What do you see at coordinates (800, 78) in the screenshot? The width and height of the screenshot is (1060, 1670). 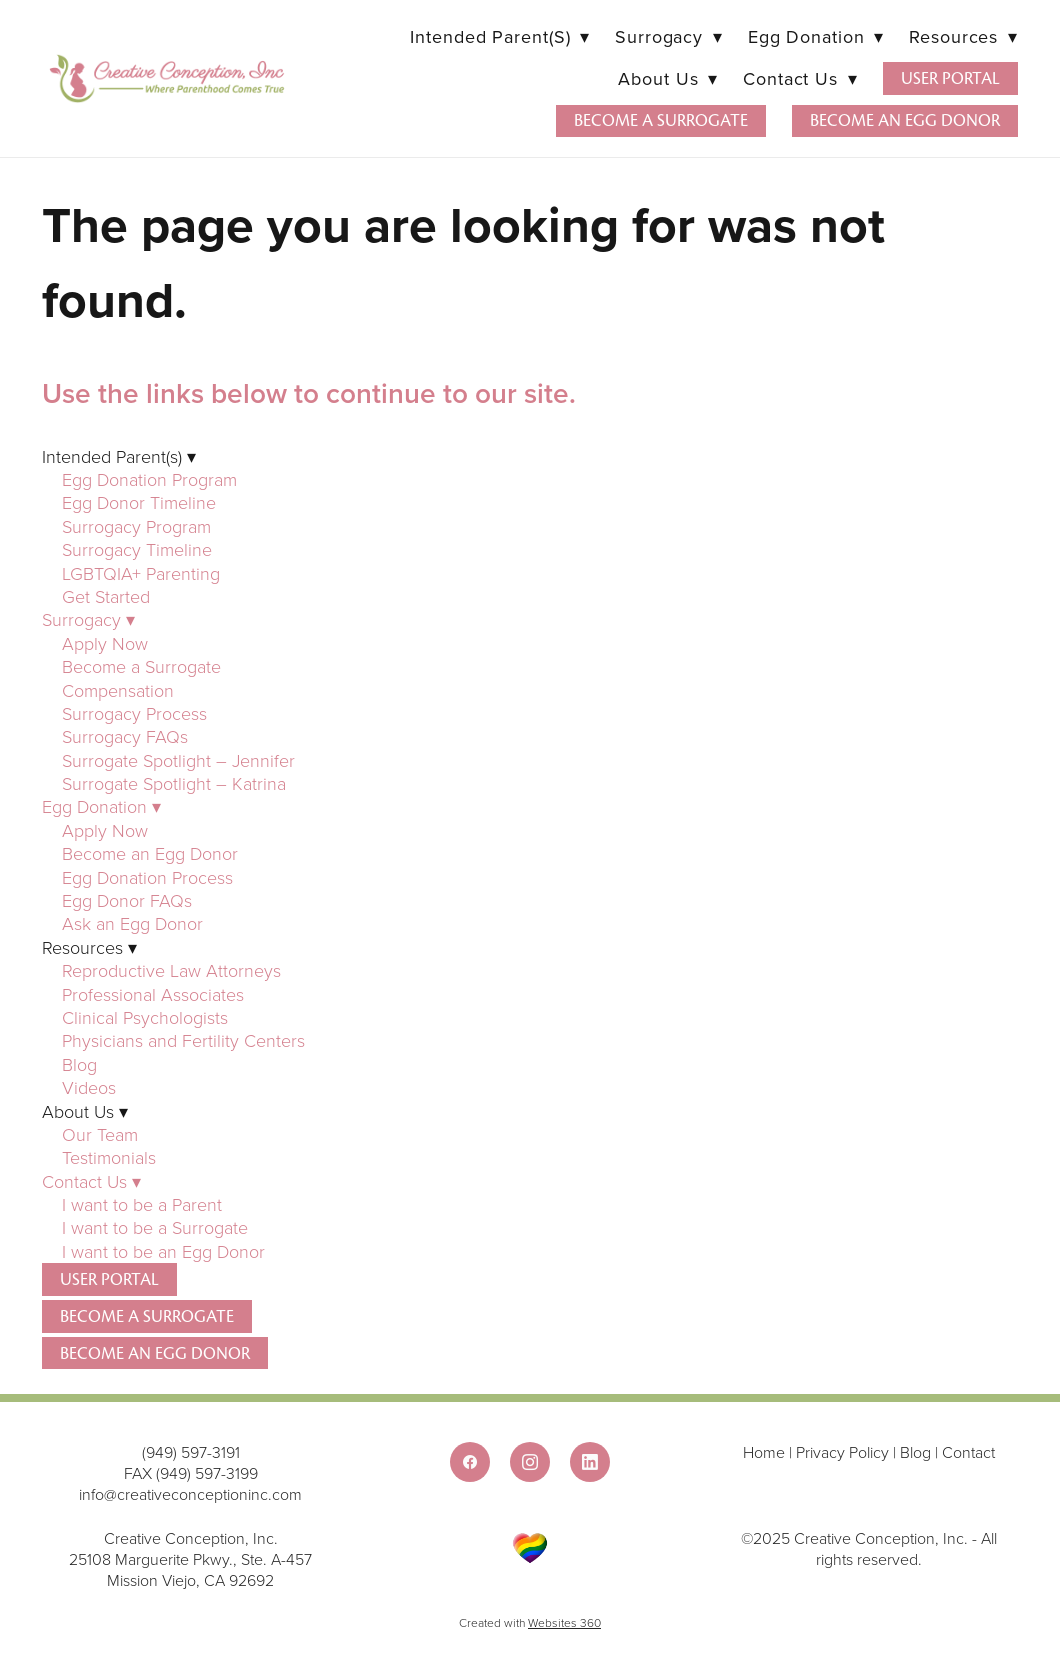 I see `Contact Us` at bounding box center [800, 78].